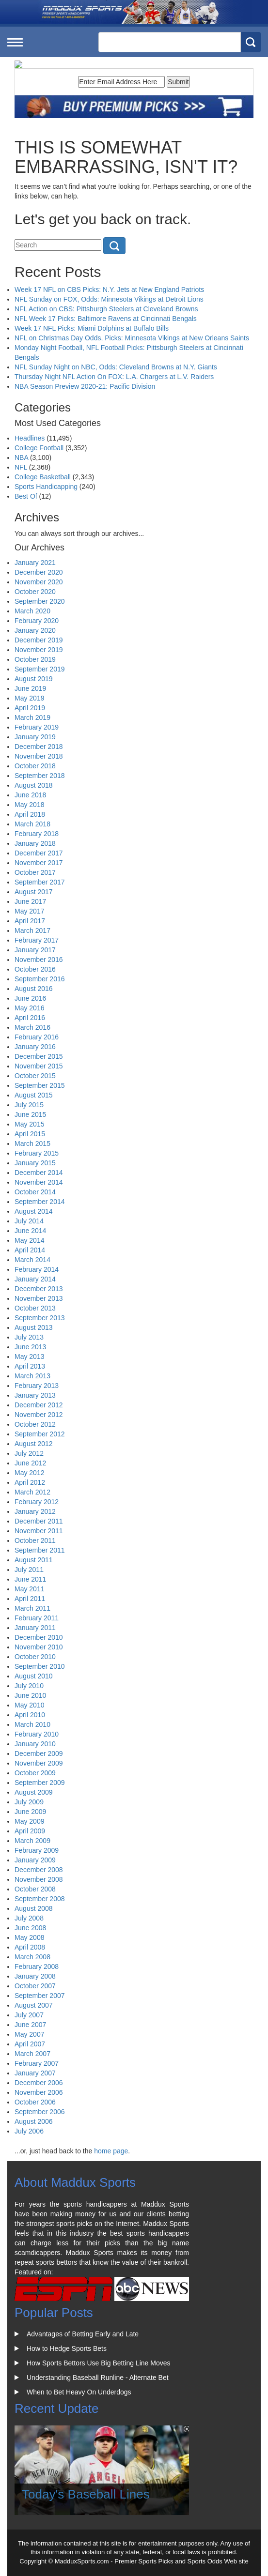 This screenshot has height=2576, width=268. What do you see at coordinates (32, 1376) in the screenshot?
I see `March 2013` at bounding box center [32, 1376].